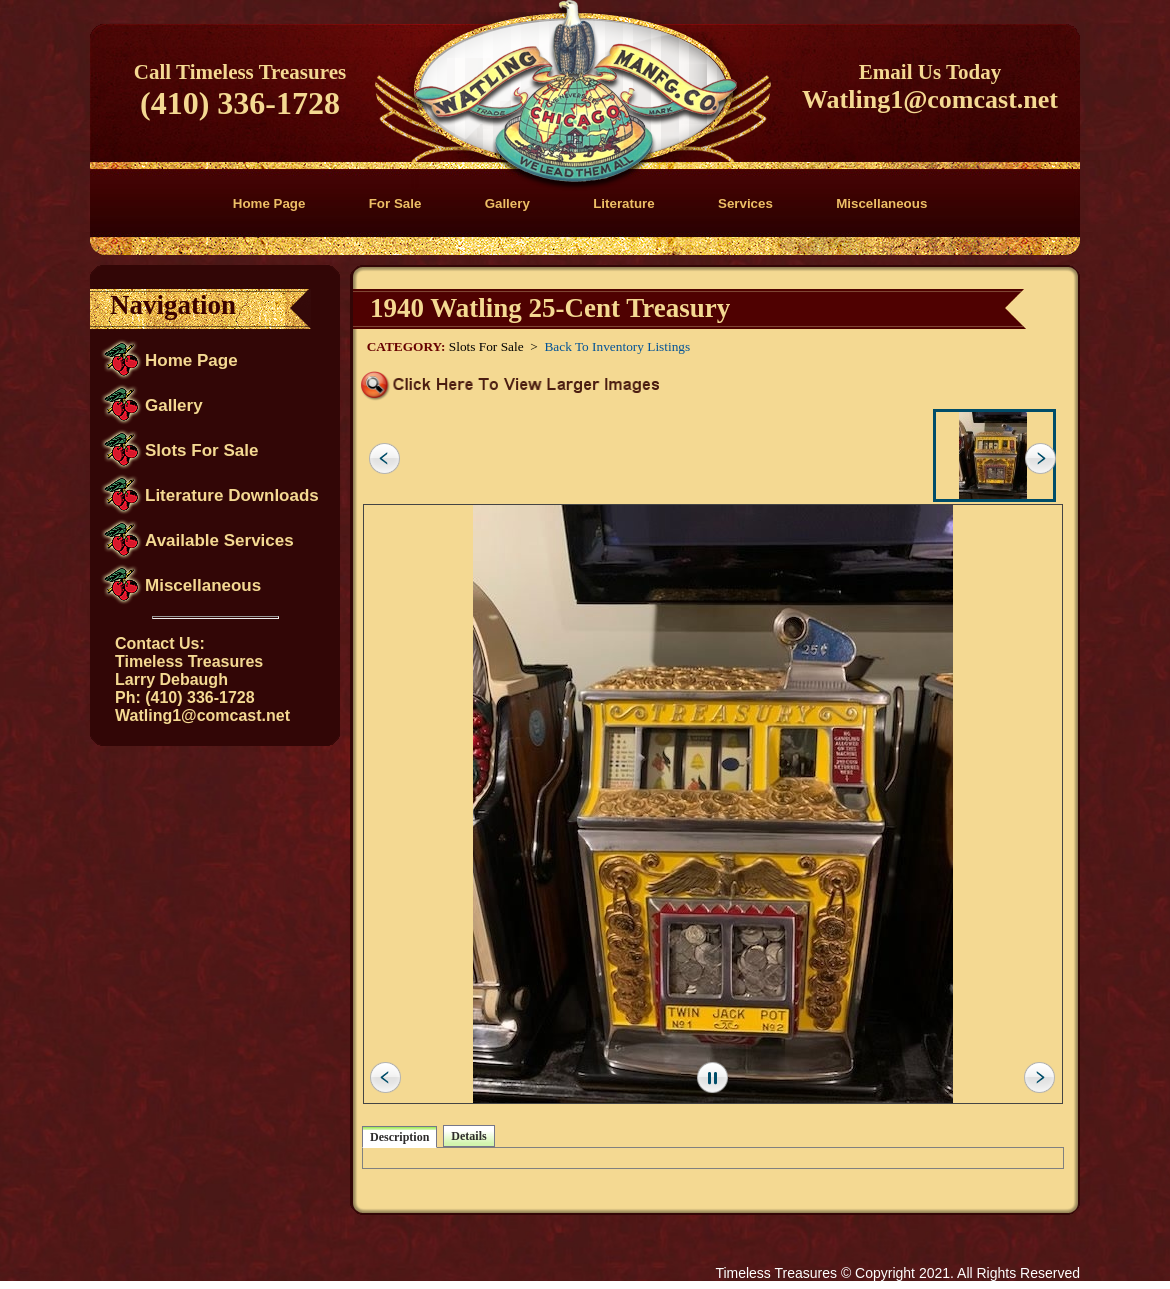  Describe the element at coordinates (745, 203) in the screenshot. I see `Services` at that location.